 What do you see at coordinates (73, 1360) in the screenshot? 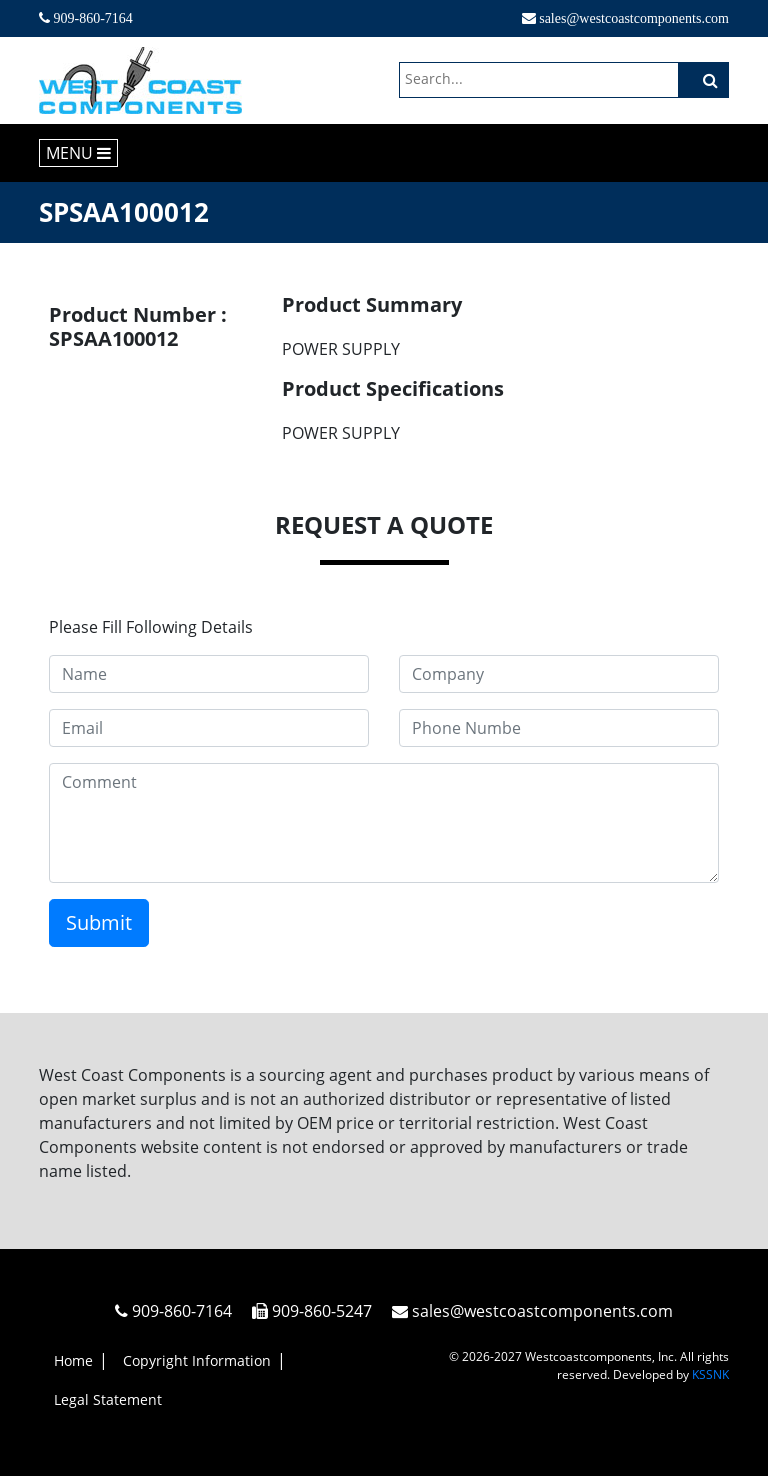
I see `Home` at bounding box center [73, 1360].